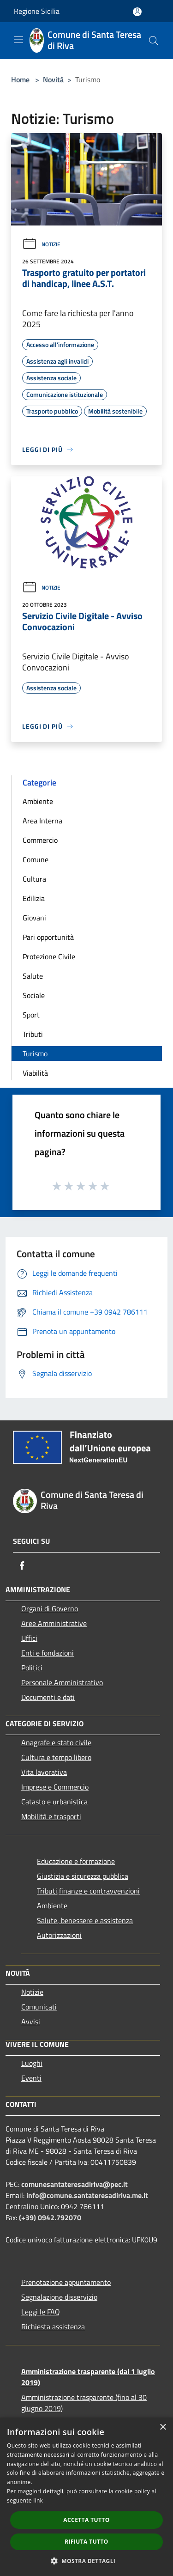 This screenshot has height=2576, width=173. I want to click on Novità, so click(53, 79).